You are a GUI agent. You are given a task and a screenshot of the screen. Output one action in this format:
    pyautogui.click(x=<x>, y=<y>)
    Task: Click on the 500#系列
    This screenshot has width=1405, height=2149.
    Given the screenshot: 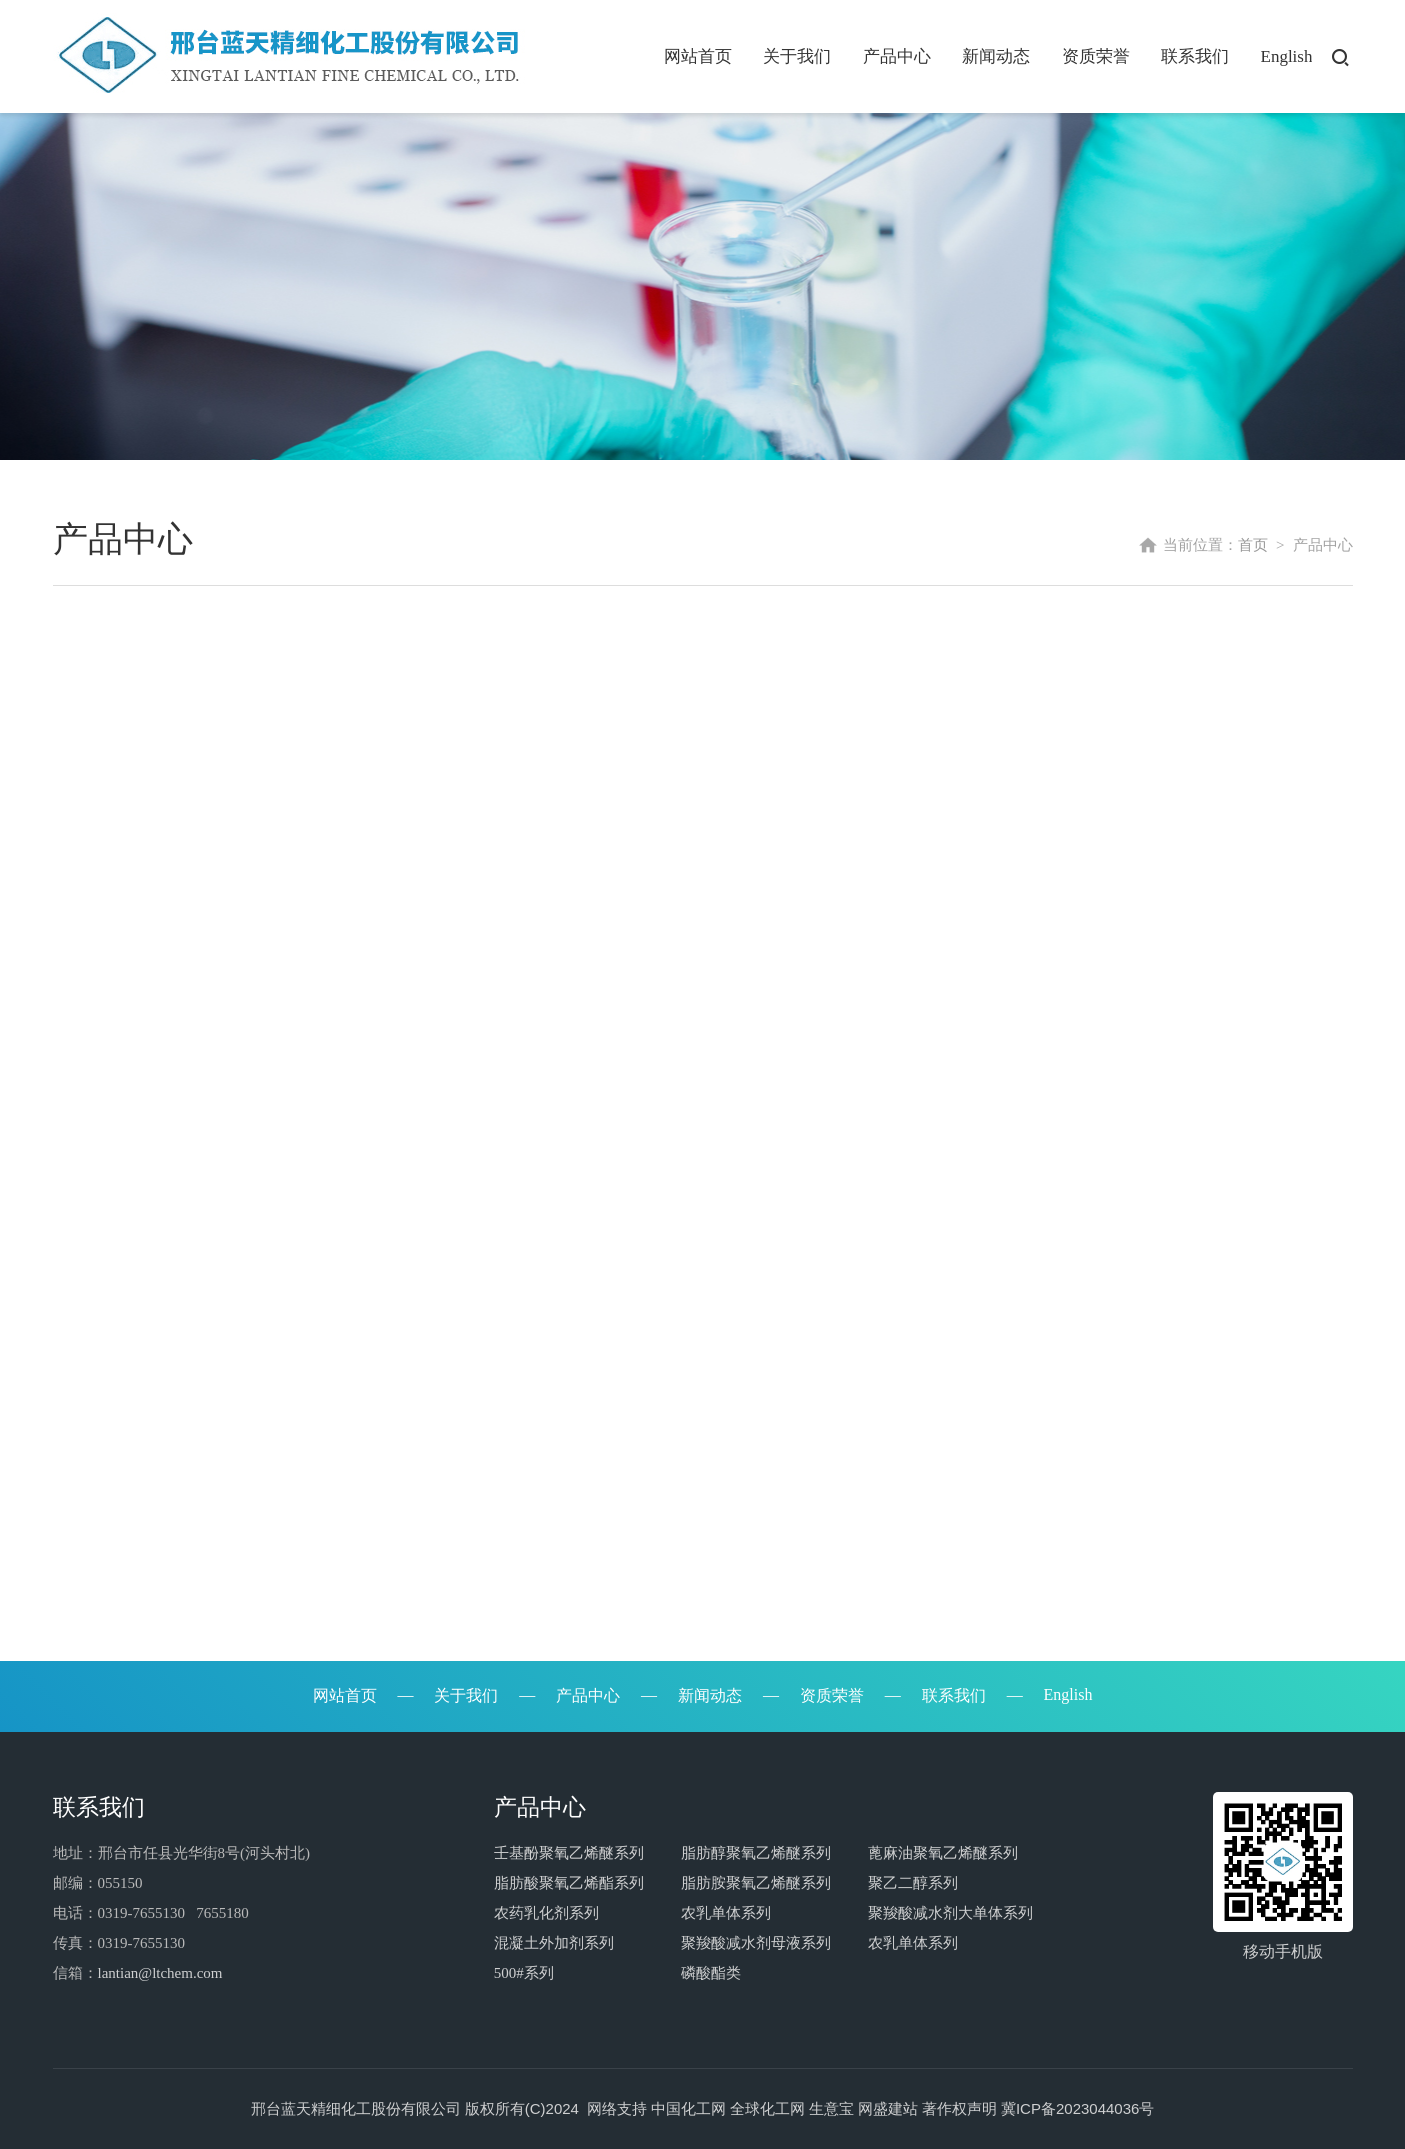 What is the action you would take?
    pyautogui.click(x=524, y=1973)
    